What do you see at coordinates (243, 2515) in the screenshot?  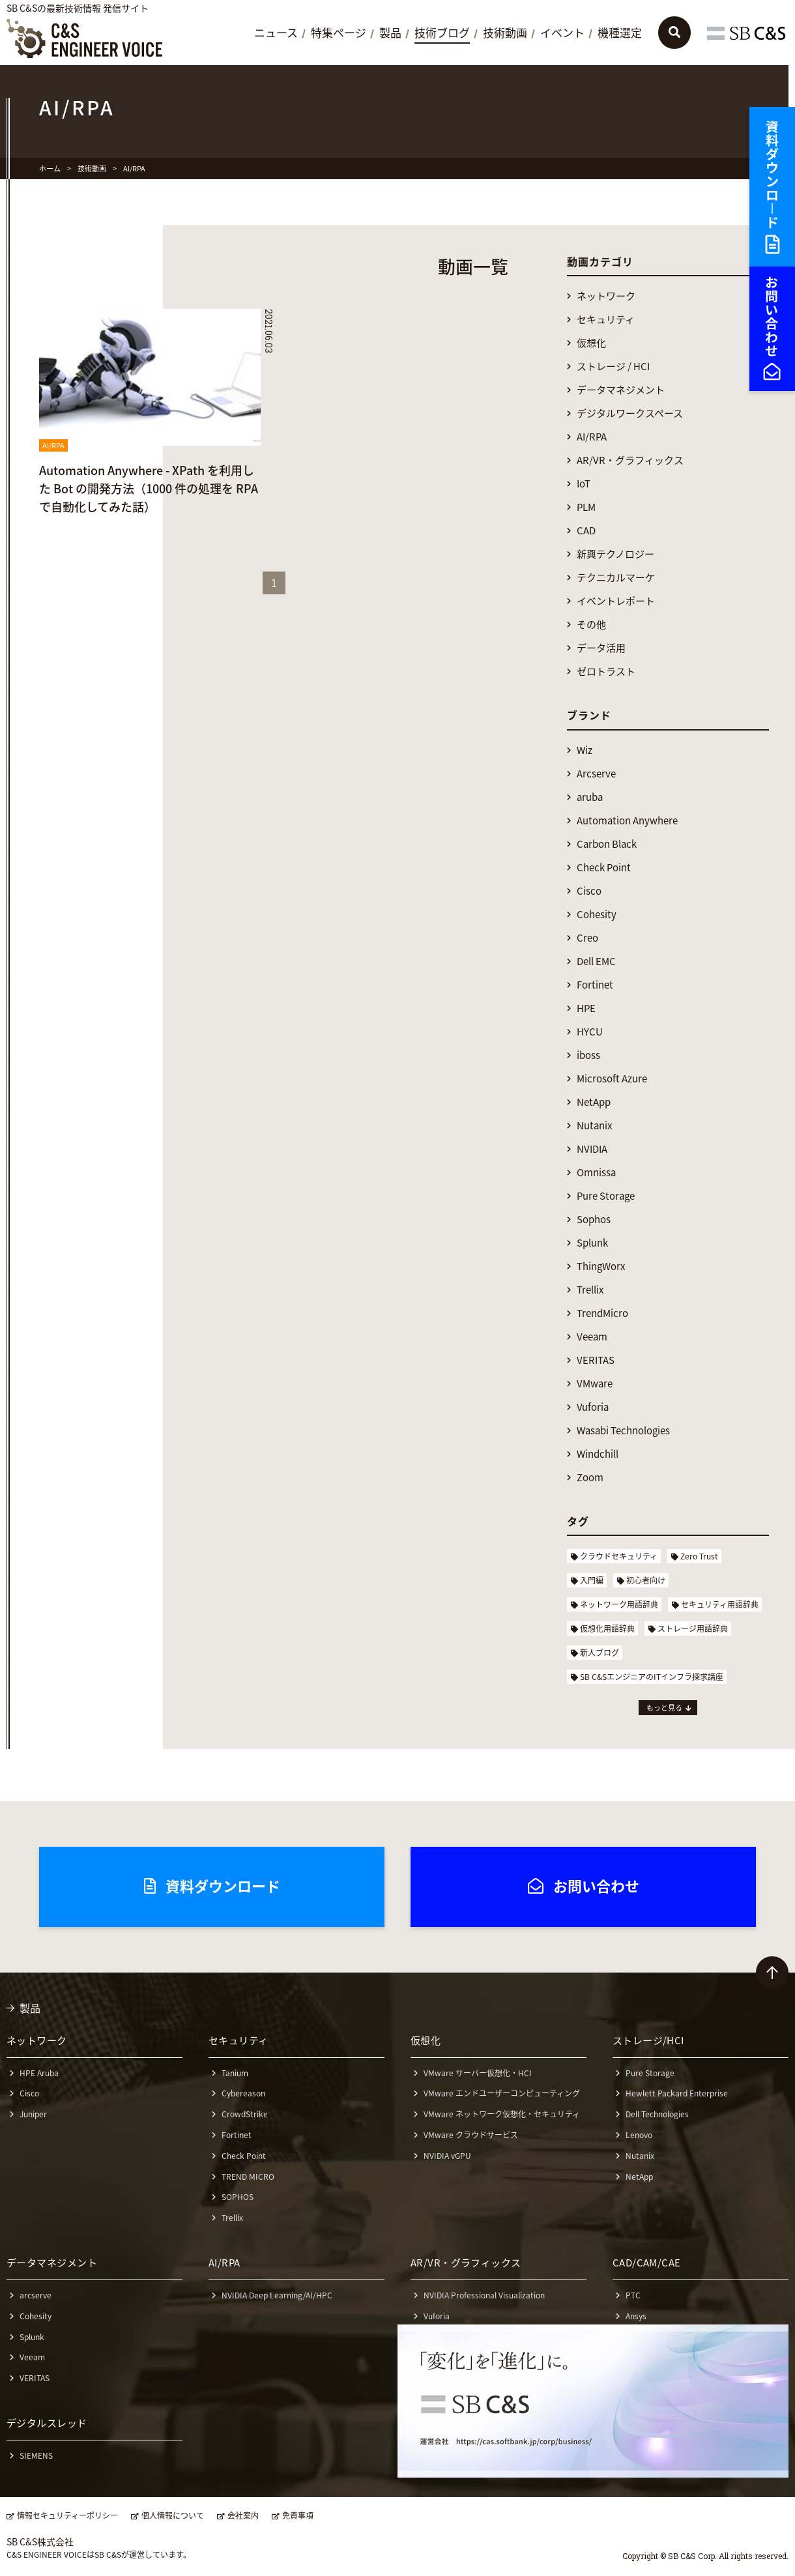 I see `会社案内` at bounding box center [243, 2515].